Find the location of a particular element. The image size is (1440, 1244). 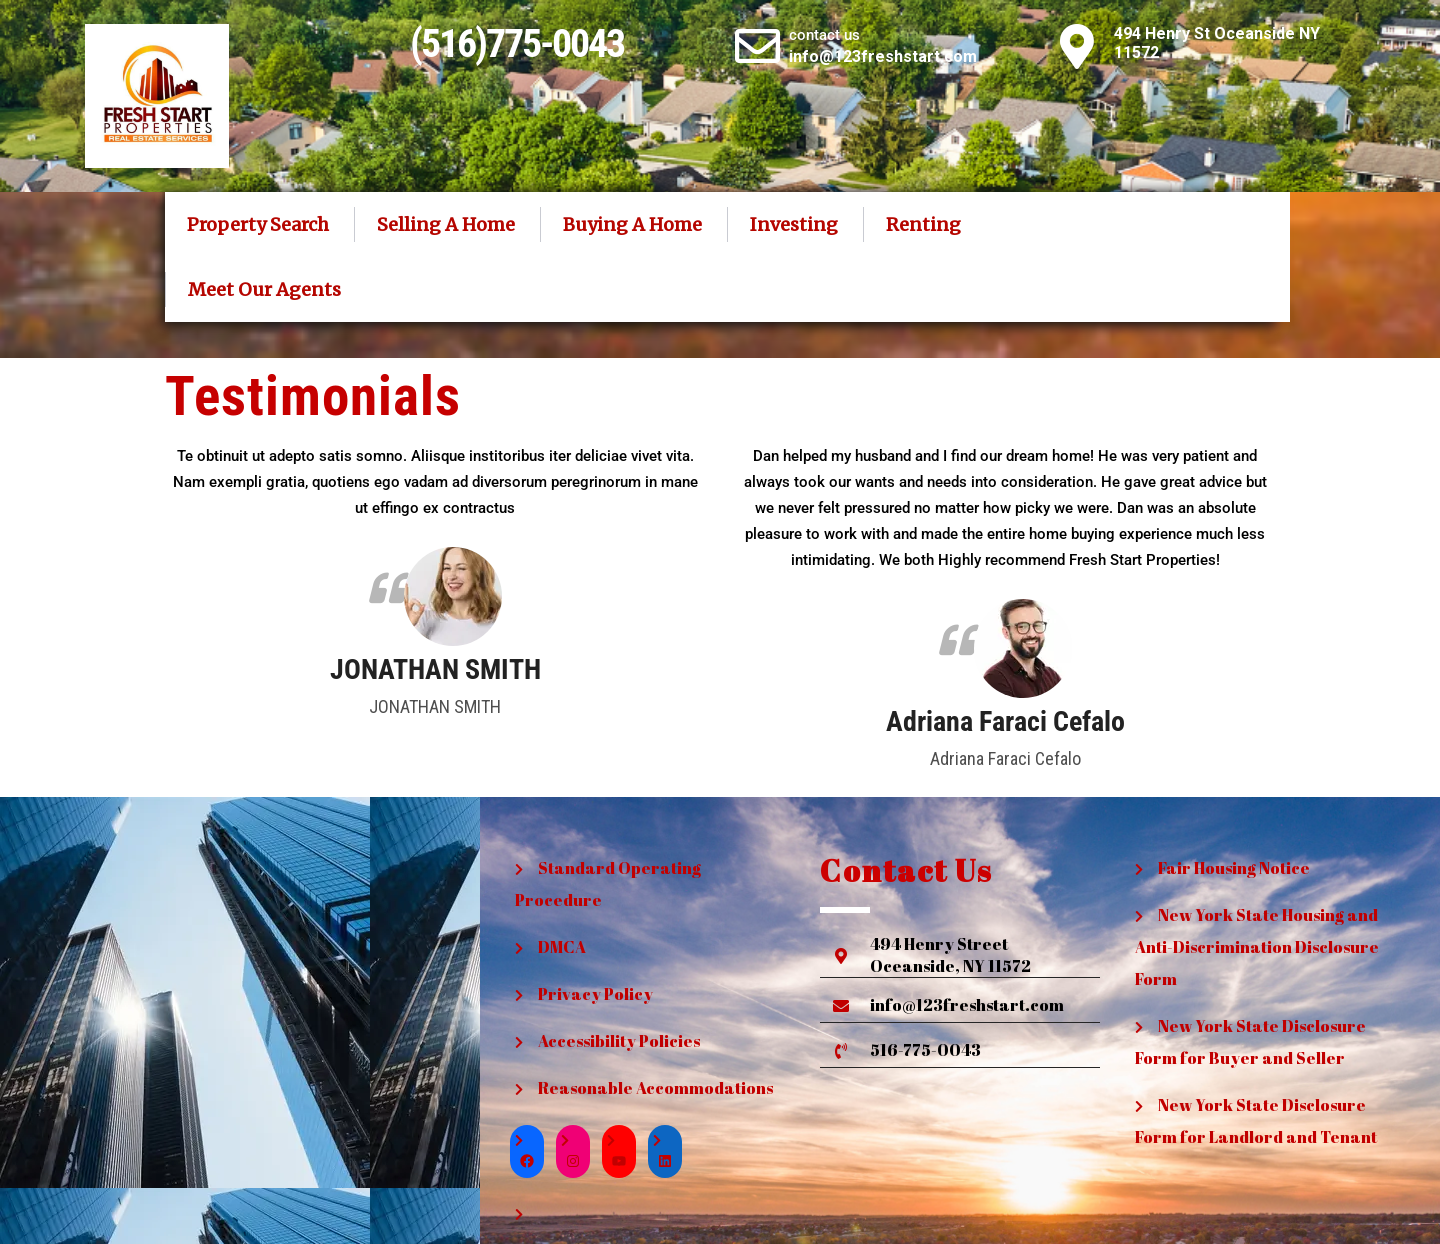

Fair Housing Notice is located at coordinates (1234, 868).